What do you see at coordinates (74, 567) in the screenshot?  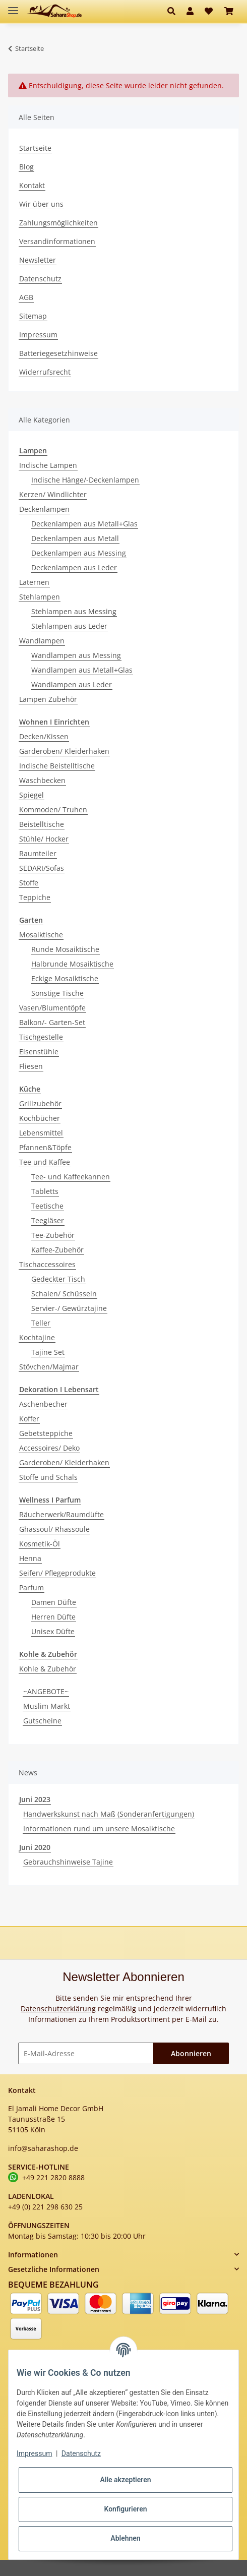 I see `Deckenlampen aus Leder` at bounding box center [74, 567].